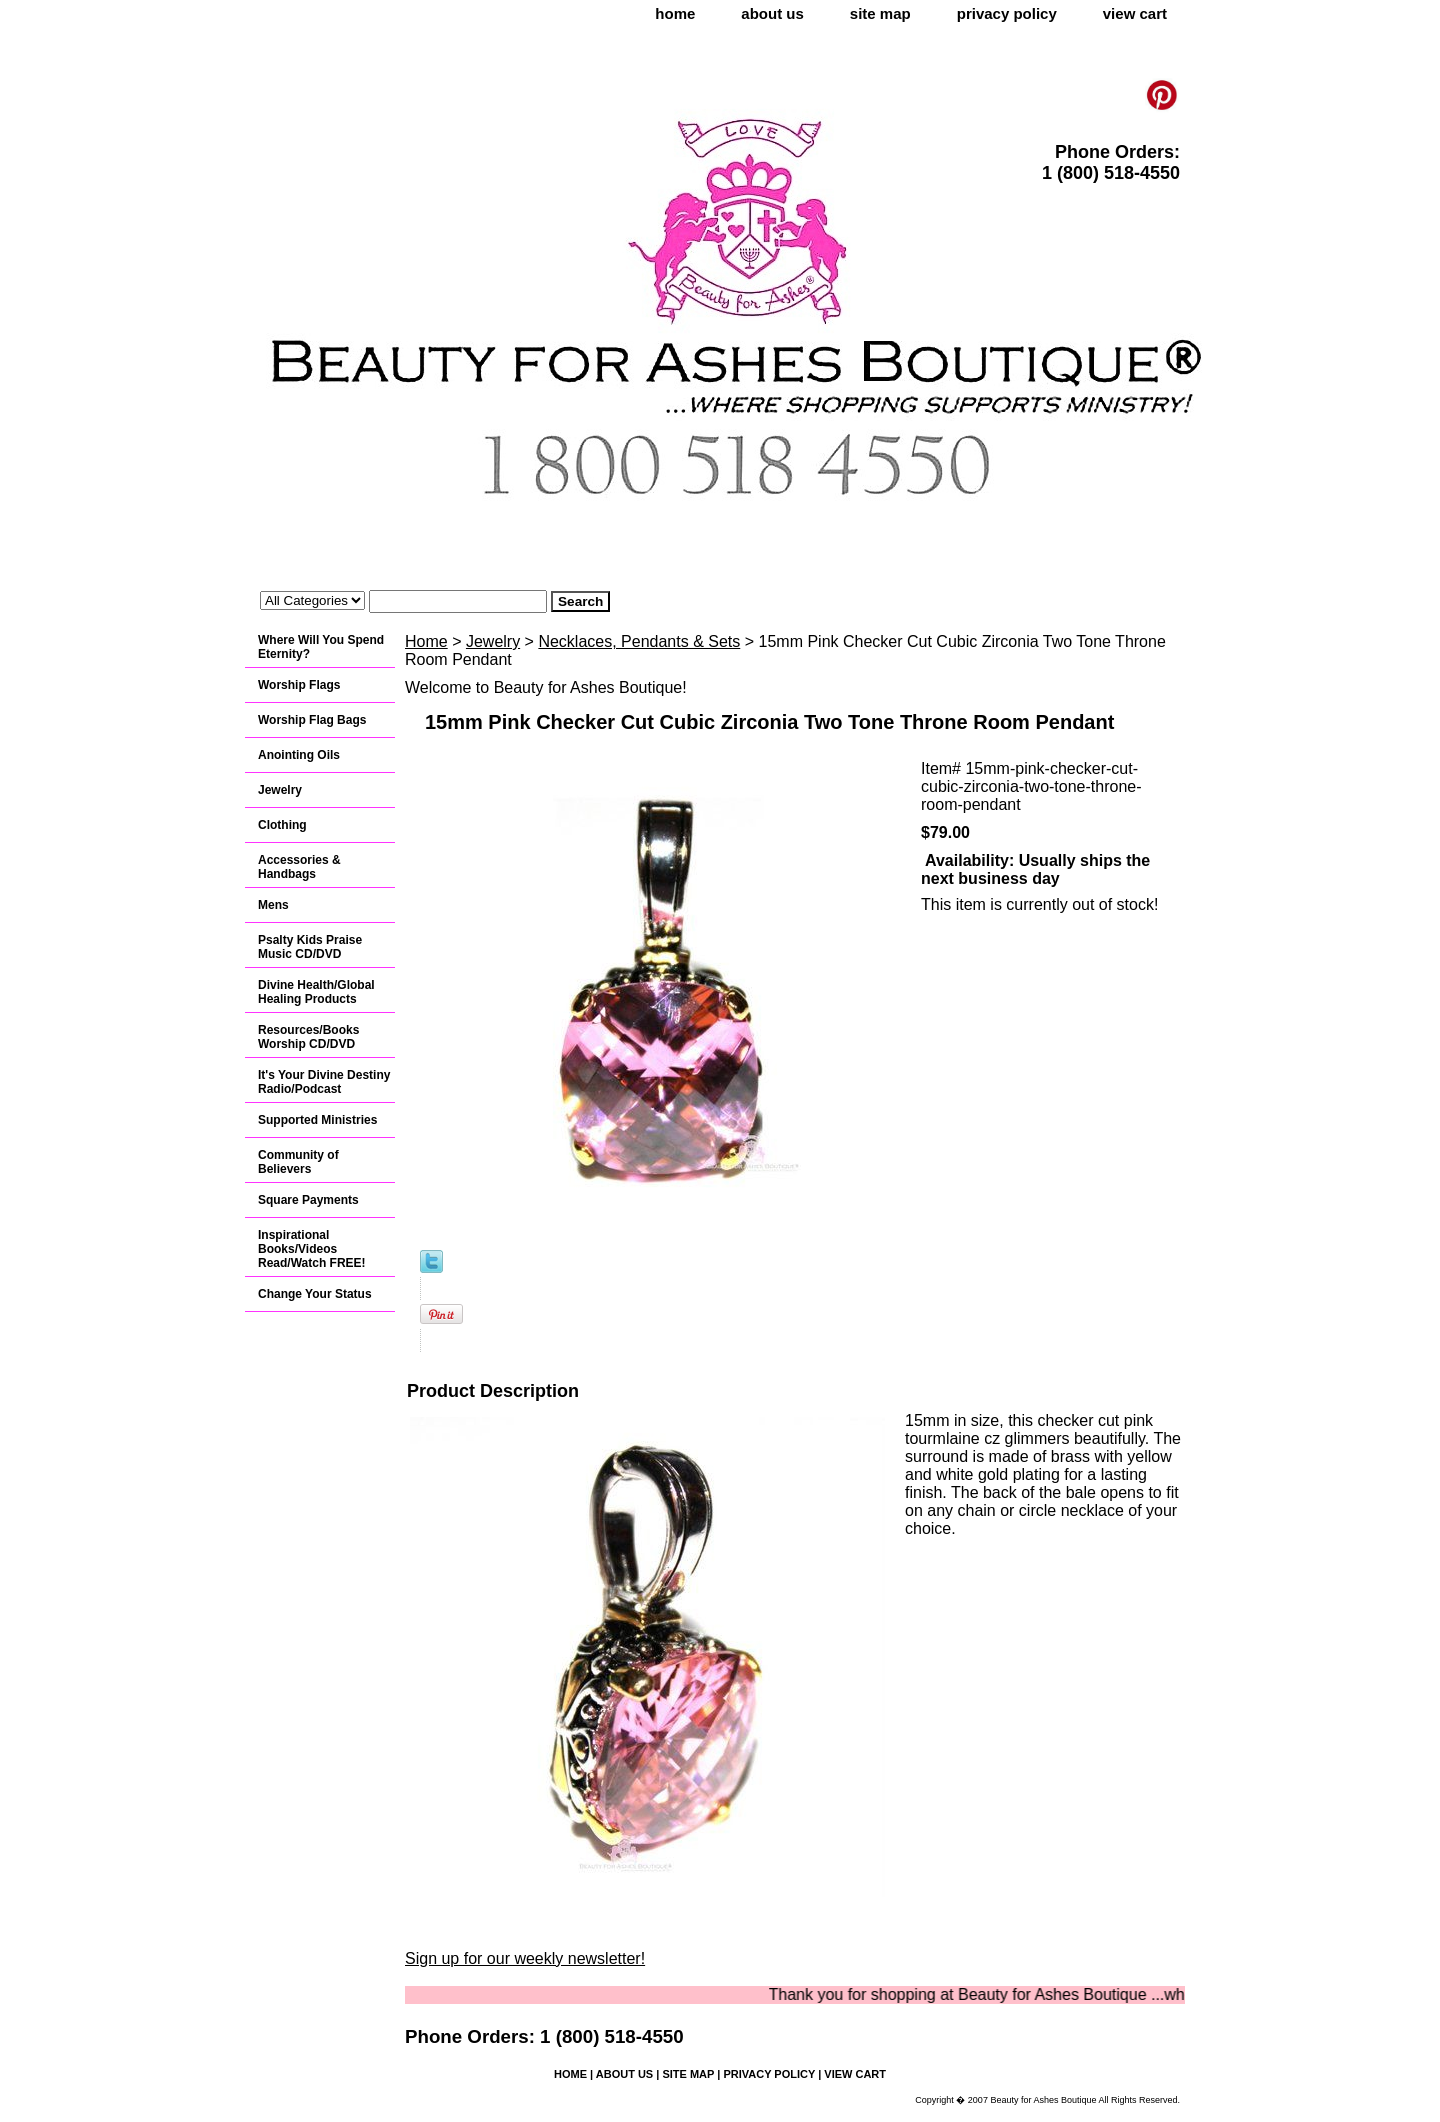 The image size is (1440, 2122). What do you see at coordinates (273, 905) in the screenshot?
I see `Mens` at bounding box center [273, 905].